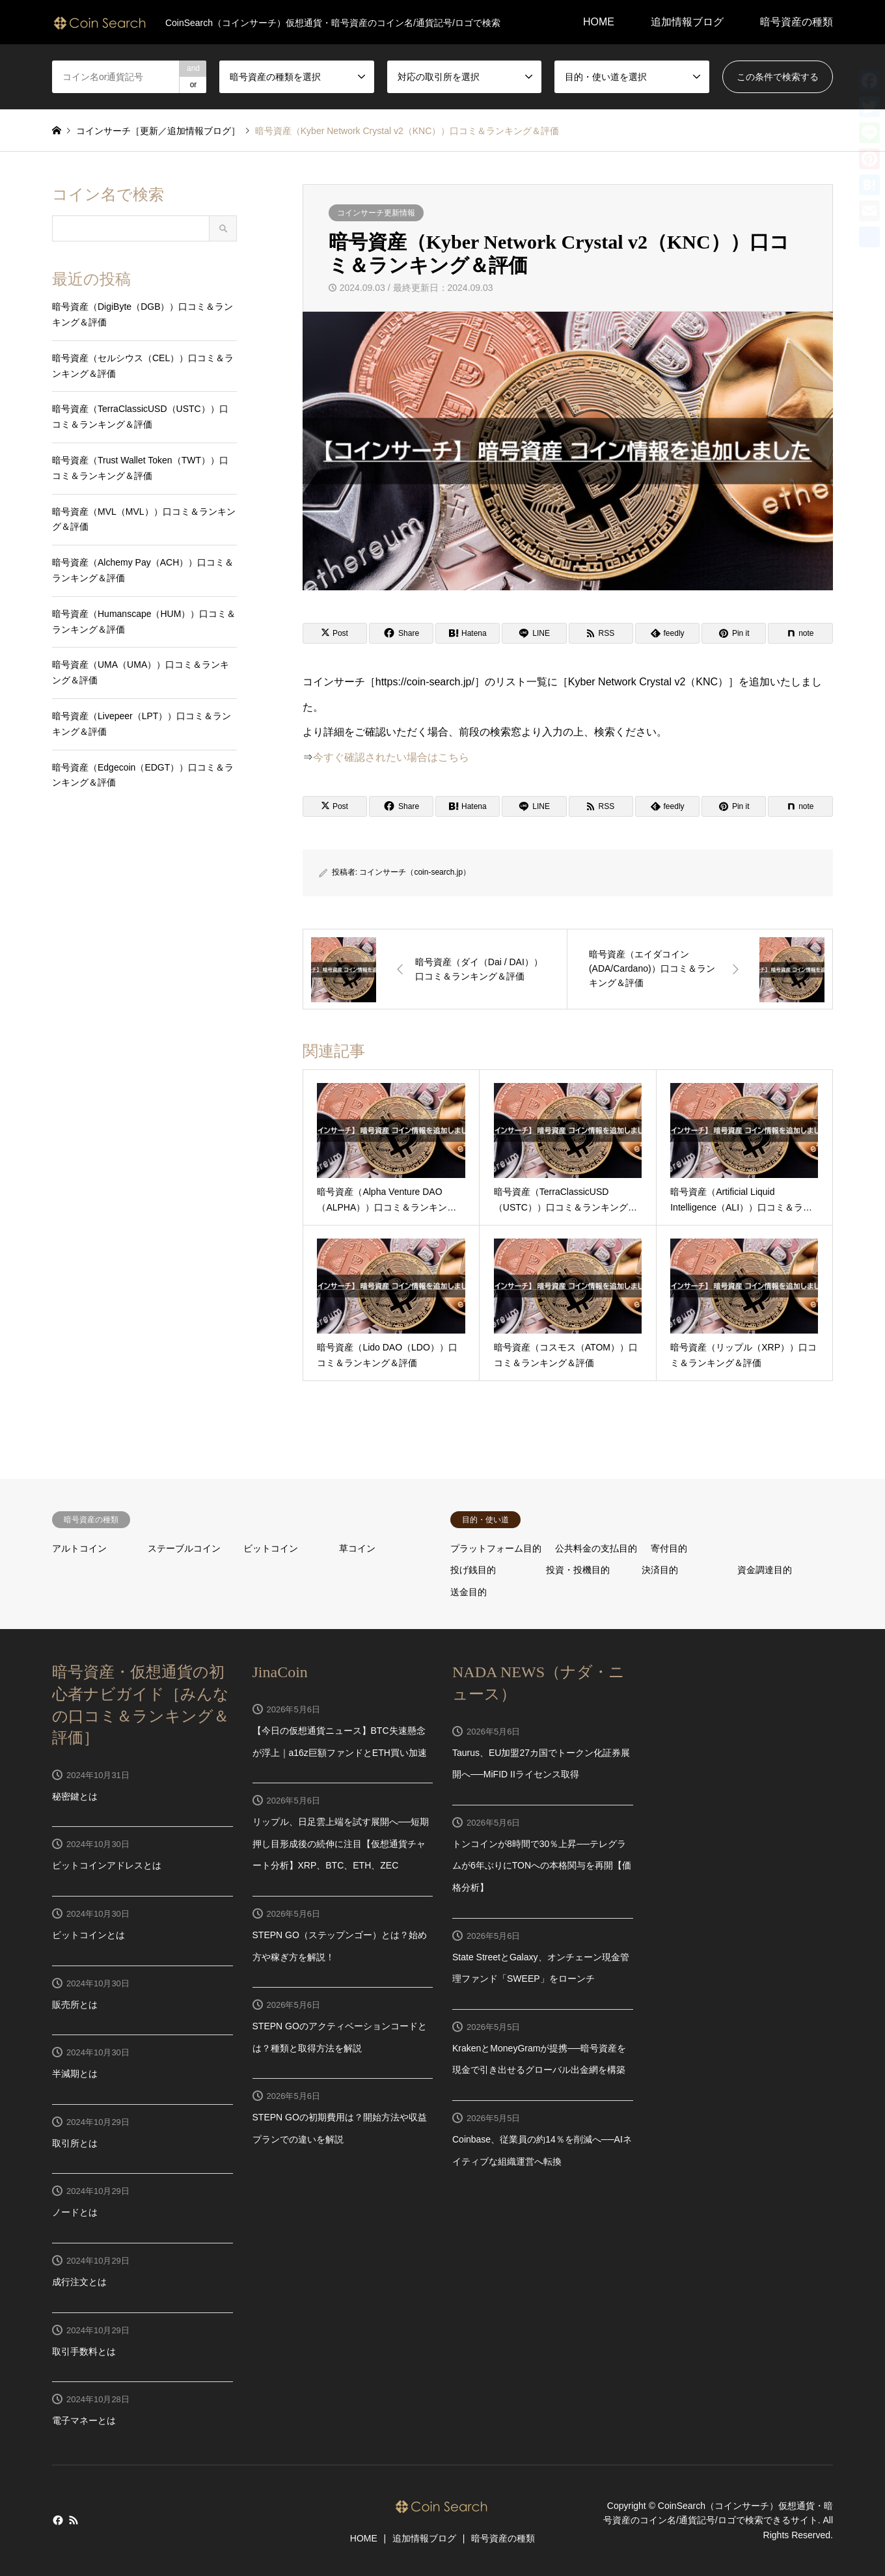  I want to click on 【今日の仮想通貨ニュース】BTC失速懸念が浮上｜a16z巨額ファンドとETH買い加速, so click(339, 1741).